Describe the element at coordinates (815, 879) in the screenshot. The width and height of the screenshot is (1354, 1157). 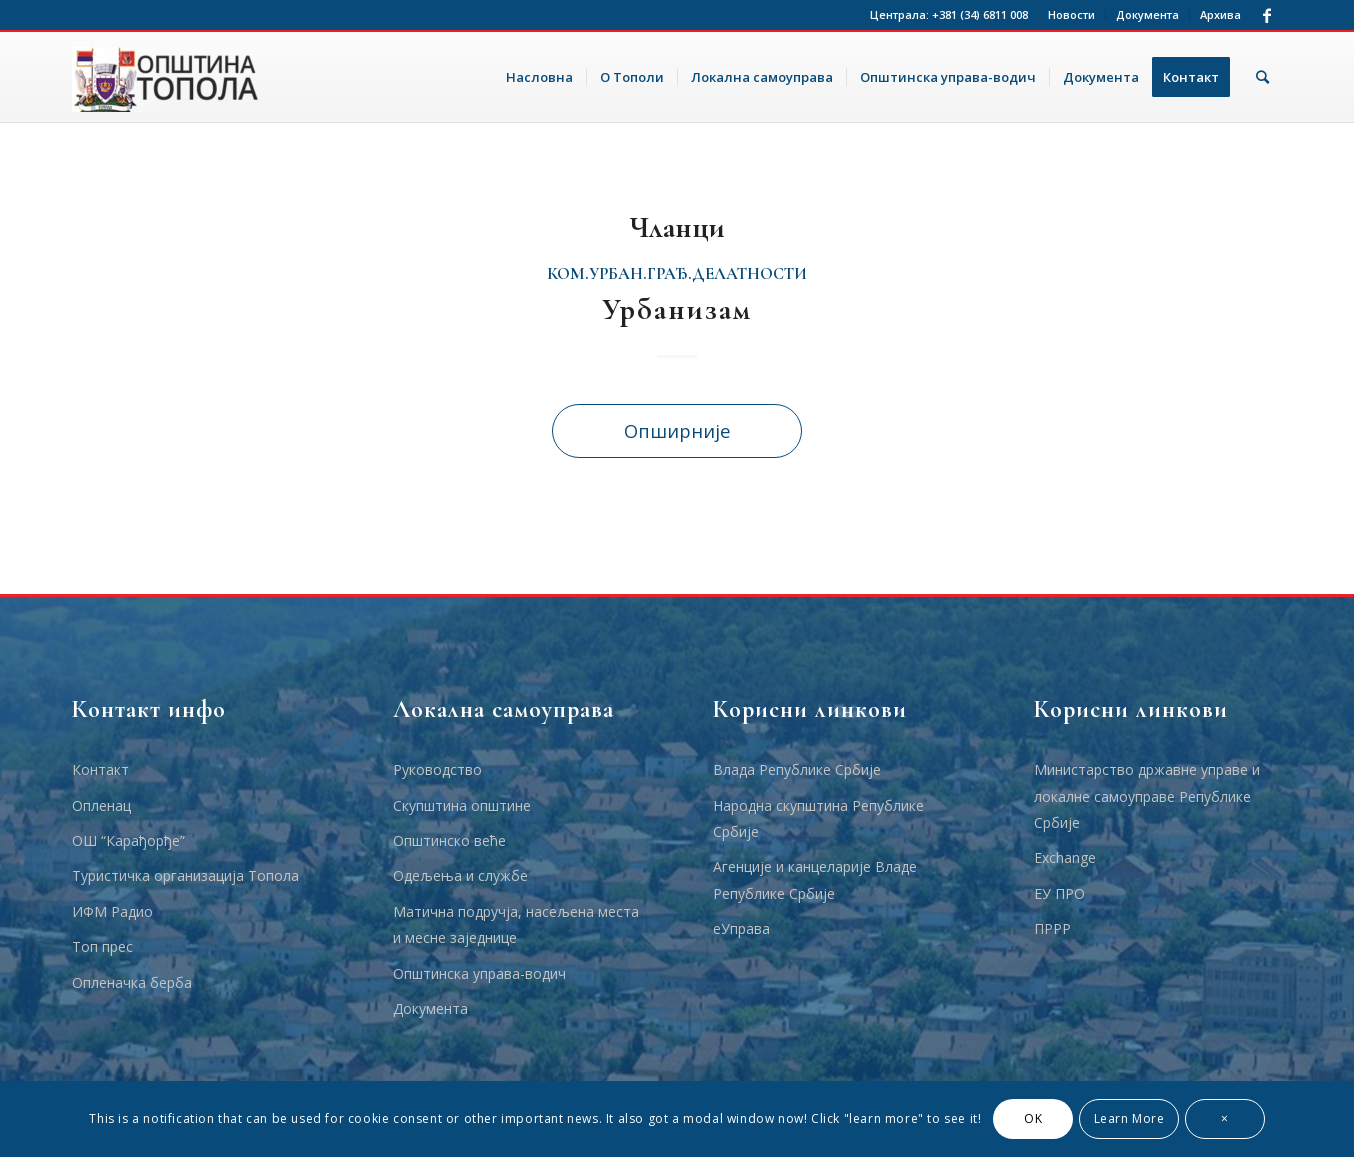
I see `Агенције и канцеларије Владе Републике Србије` at that location.